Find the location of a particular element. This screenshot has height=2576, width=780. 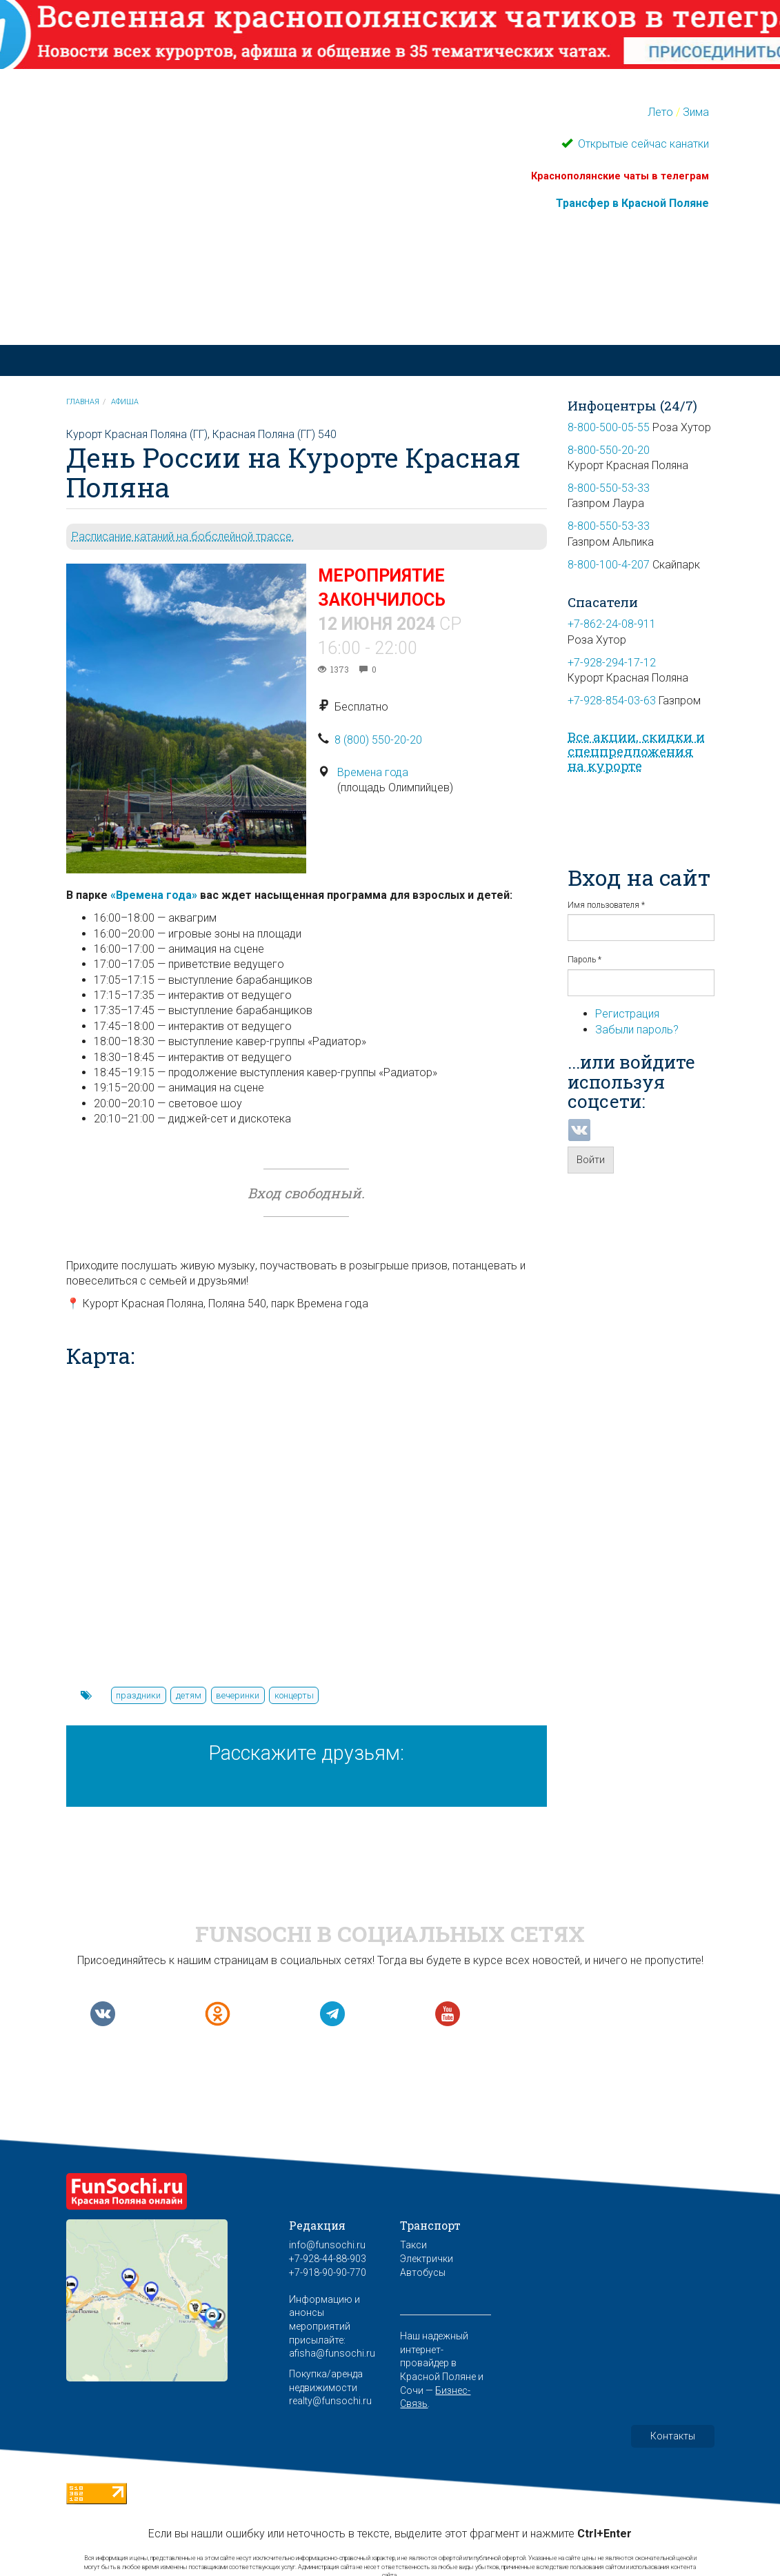

Электрички is located at coordinates (426, 2258).